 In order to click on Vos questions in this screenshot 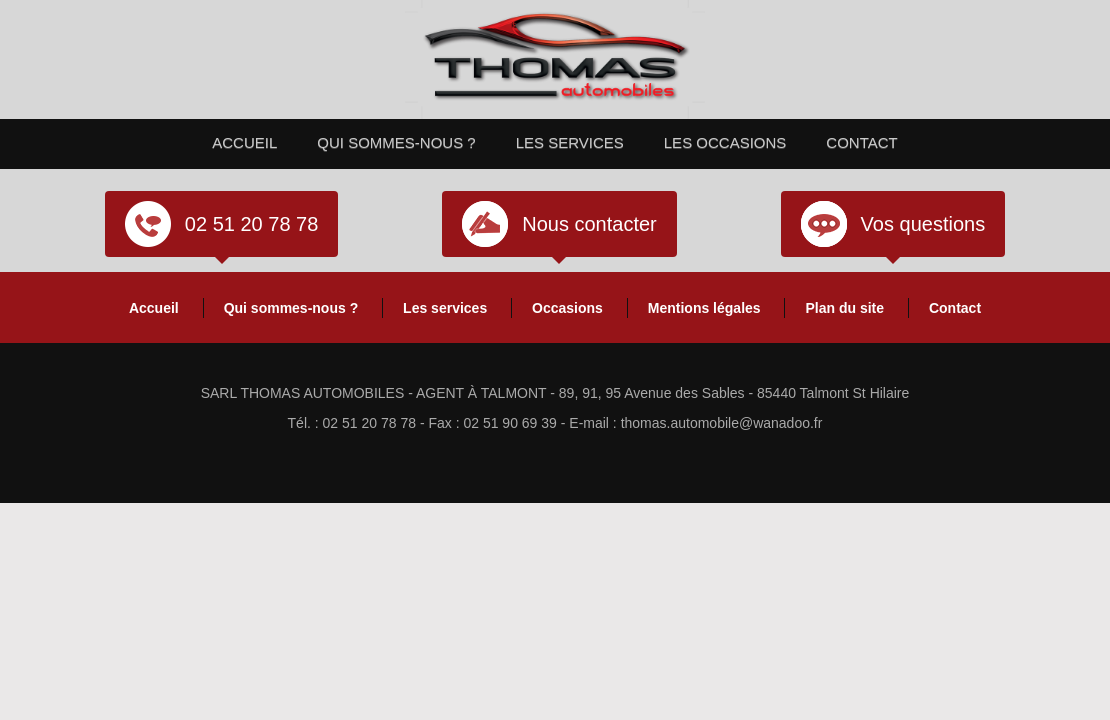, I will do `click(923, 224)`.